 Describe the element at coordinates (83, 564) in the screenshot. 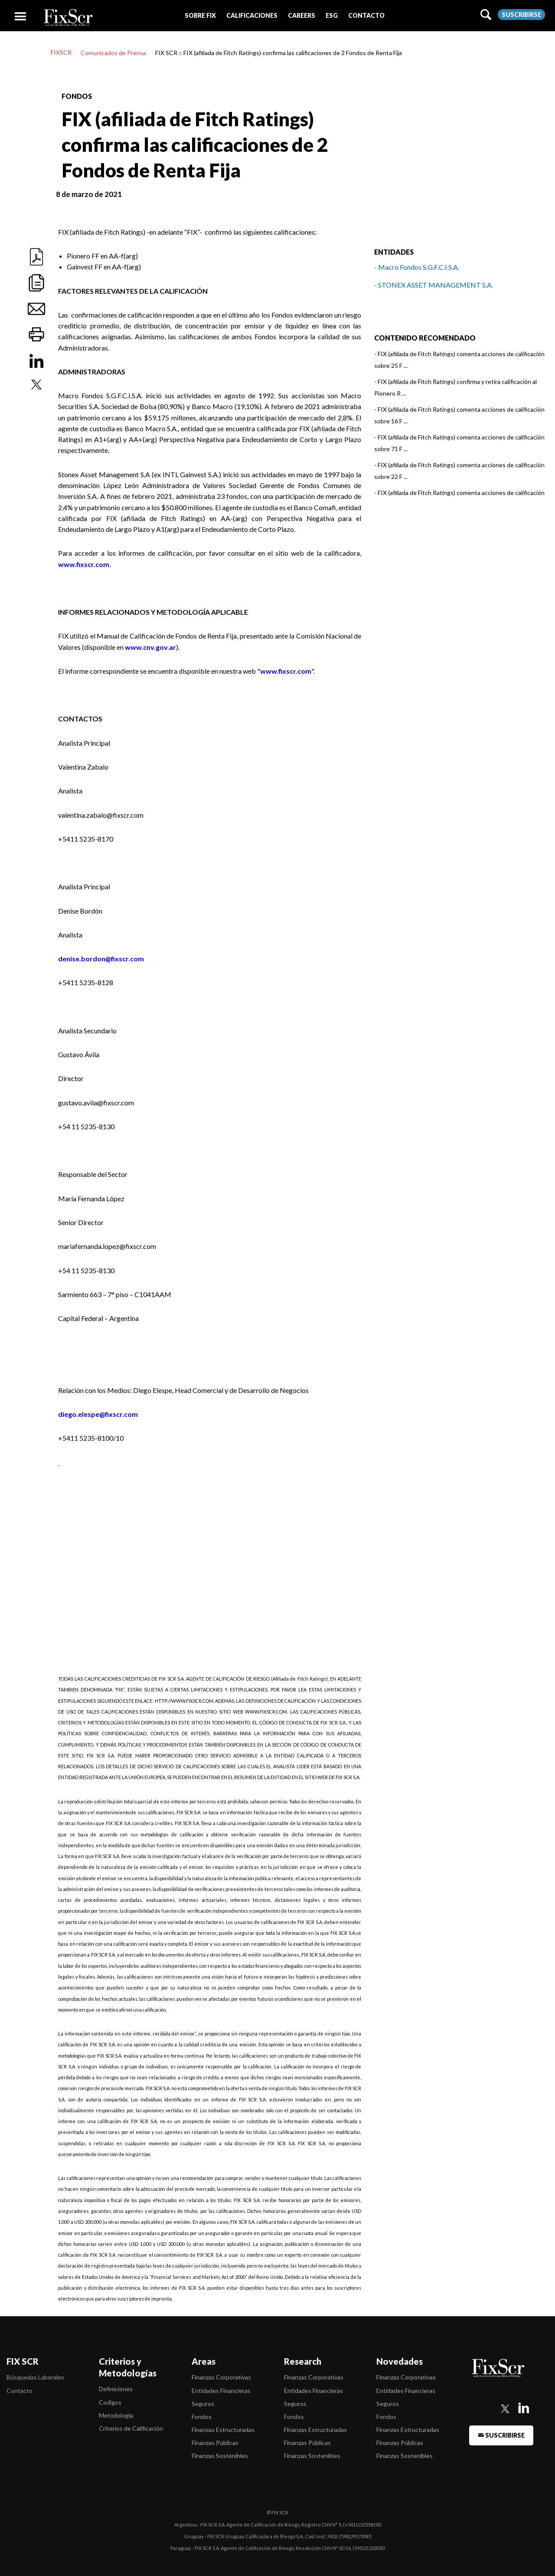

I see `www.fixscr.com` at that location.